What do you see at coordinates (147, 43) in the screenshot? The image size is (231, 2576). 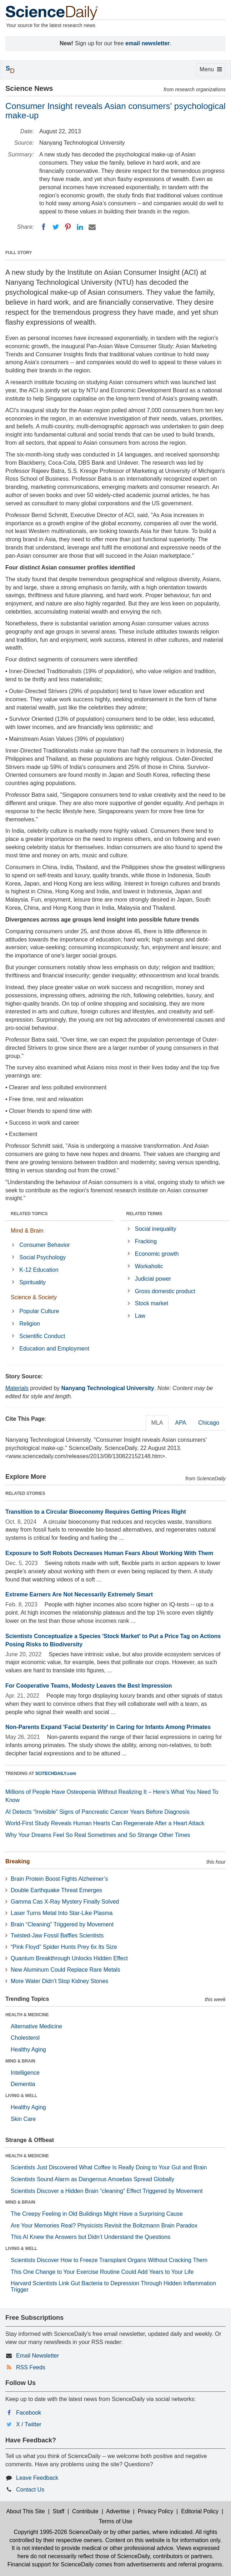 I see `email newsletter` at bounding box center [147, 43].